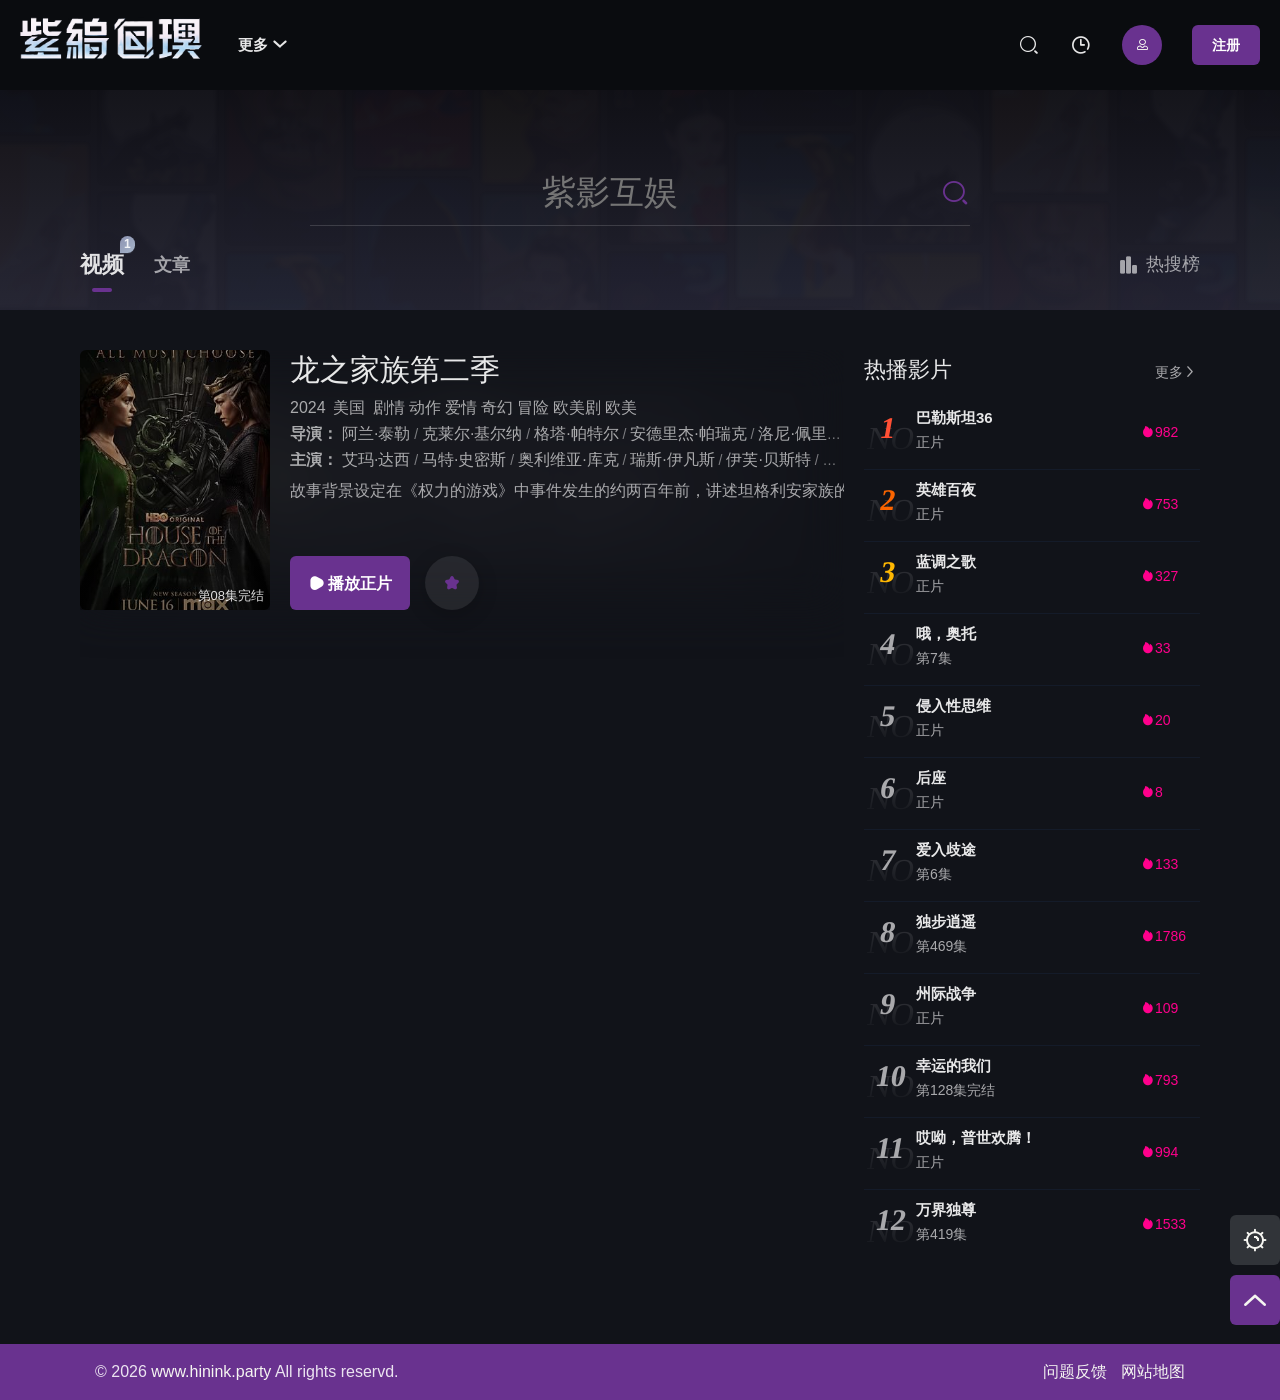 The image size is (1280, 1400). What do you see at coordinates (314, 459) in the screenshot?
I see `主演：` at bounding box center [314, 459].